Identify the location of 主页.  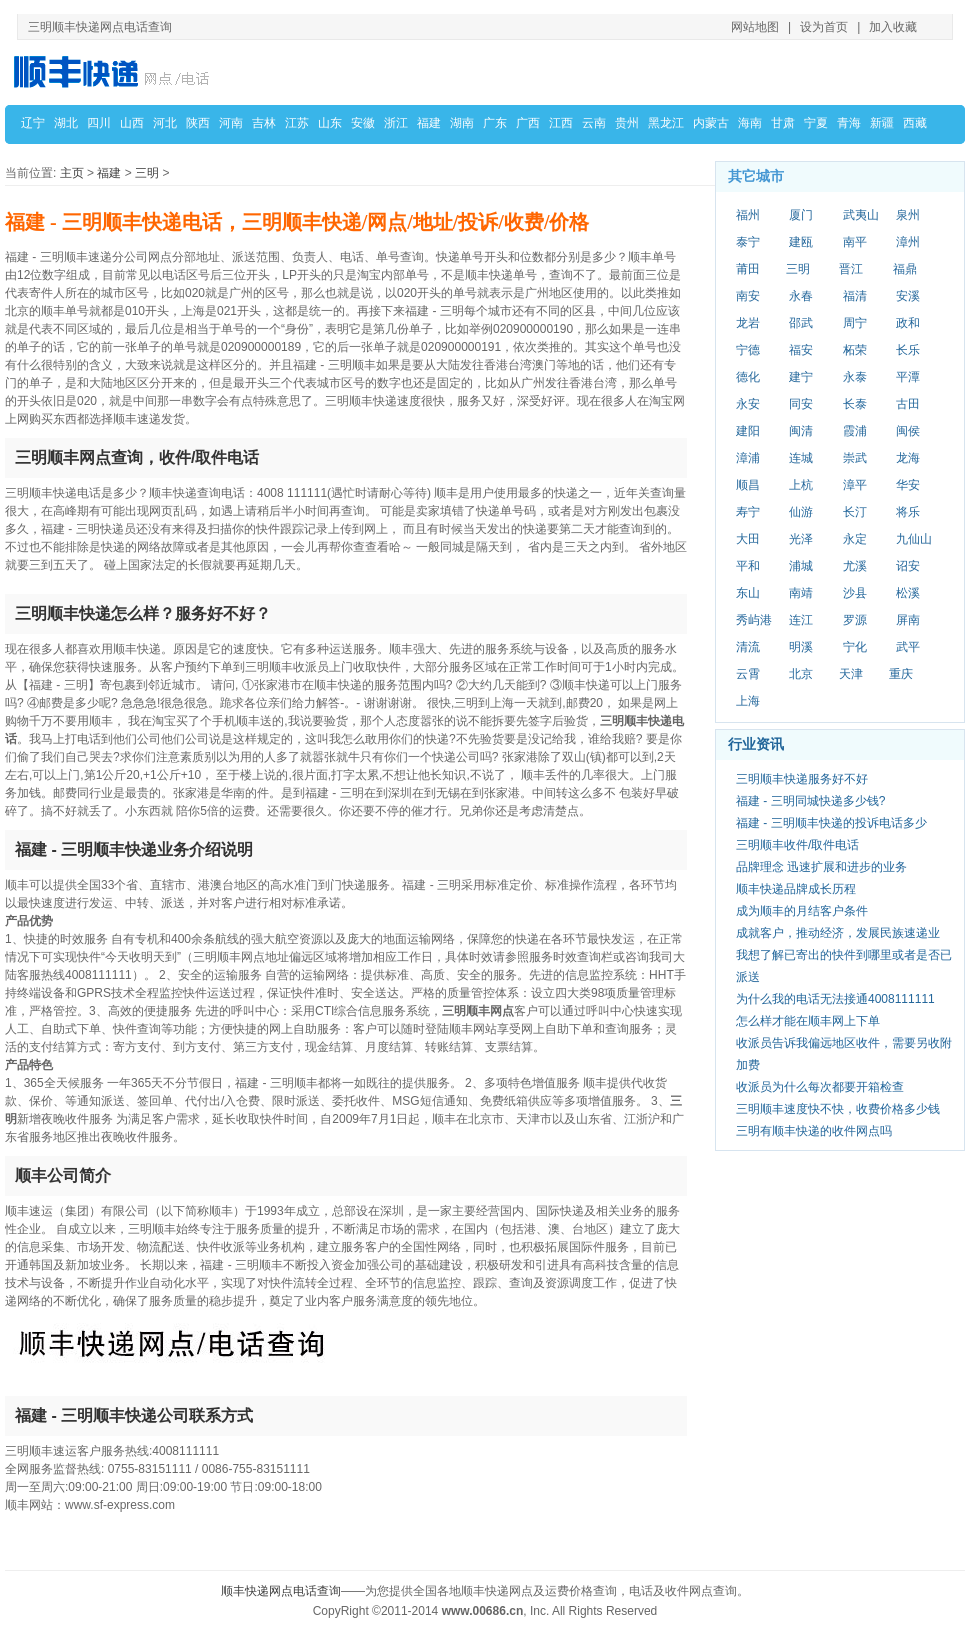
(72, 173).